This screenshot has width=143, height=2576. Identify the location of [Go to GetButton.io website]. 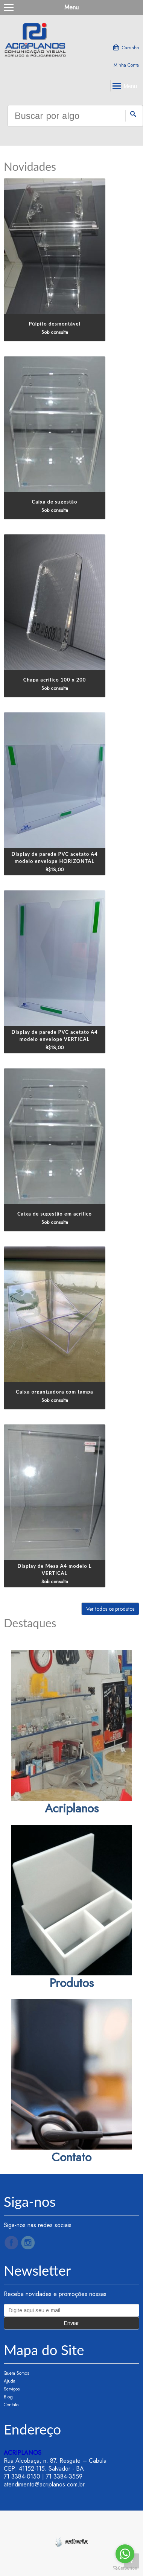
(125, 2568).